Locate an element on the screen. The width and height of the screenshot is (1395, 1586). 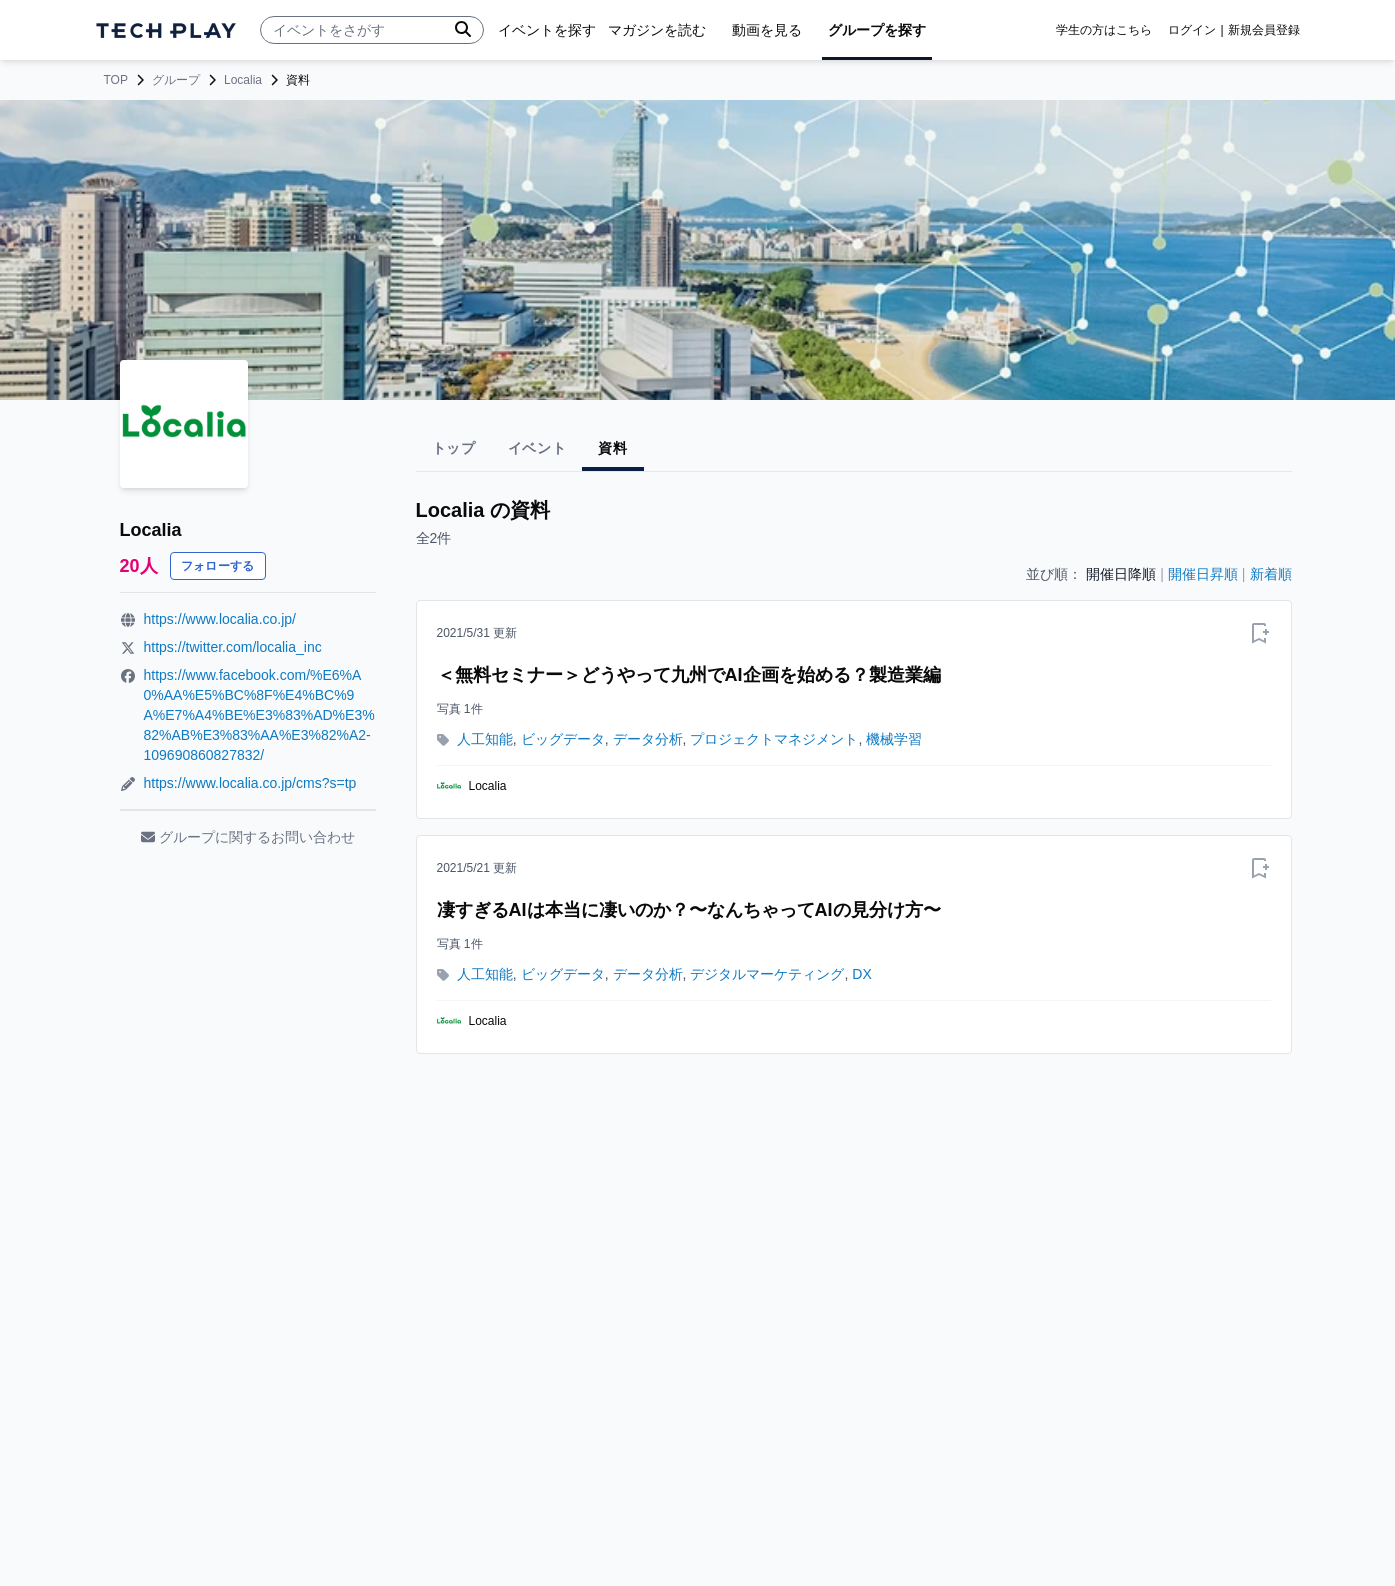
ログイン is located at coordinates (1192, 30).